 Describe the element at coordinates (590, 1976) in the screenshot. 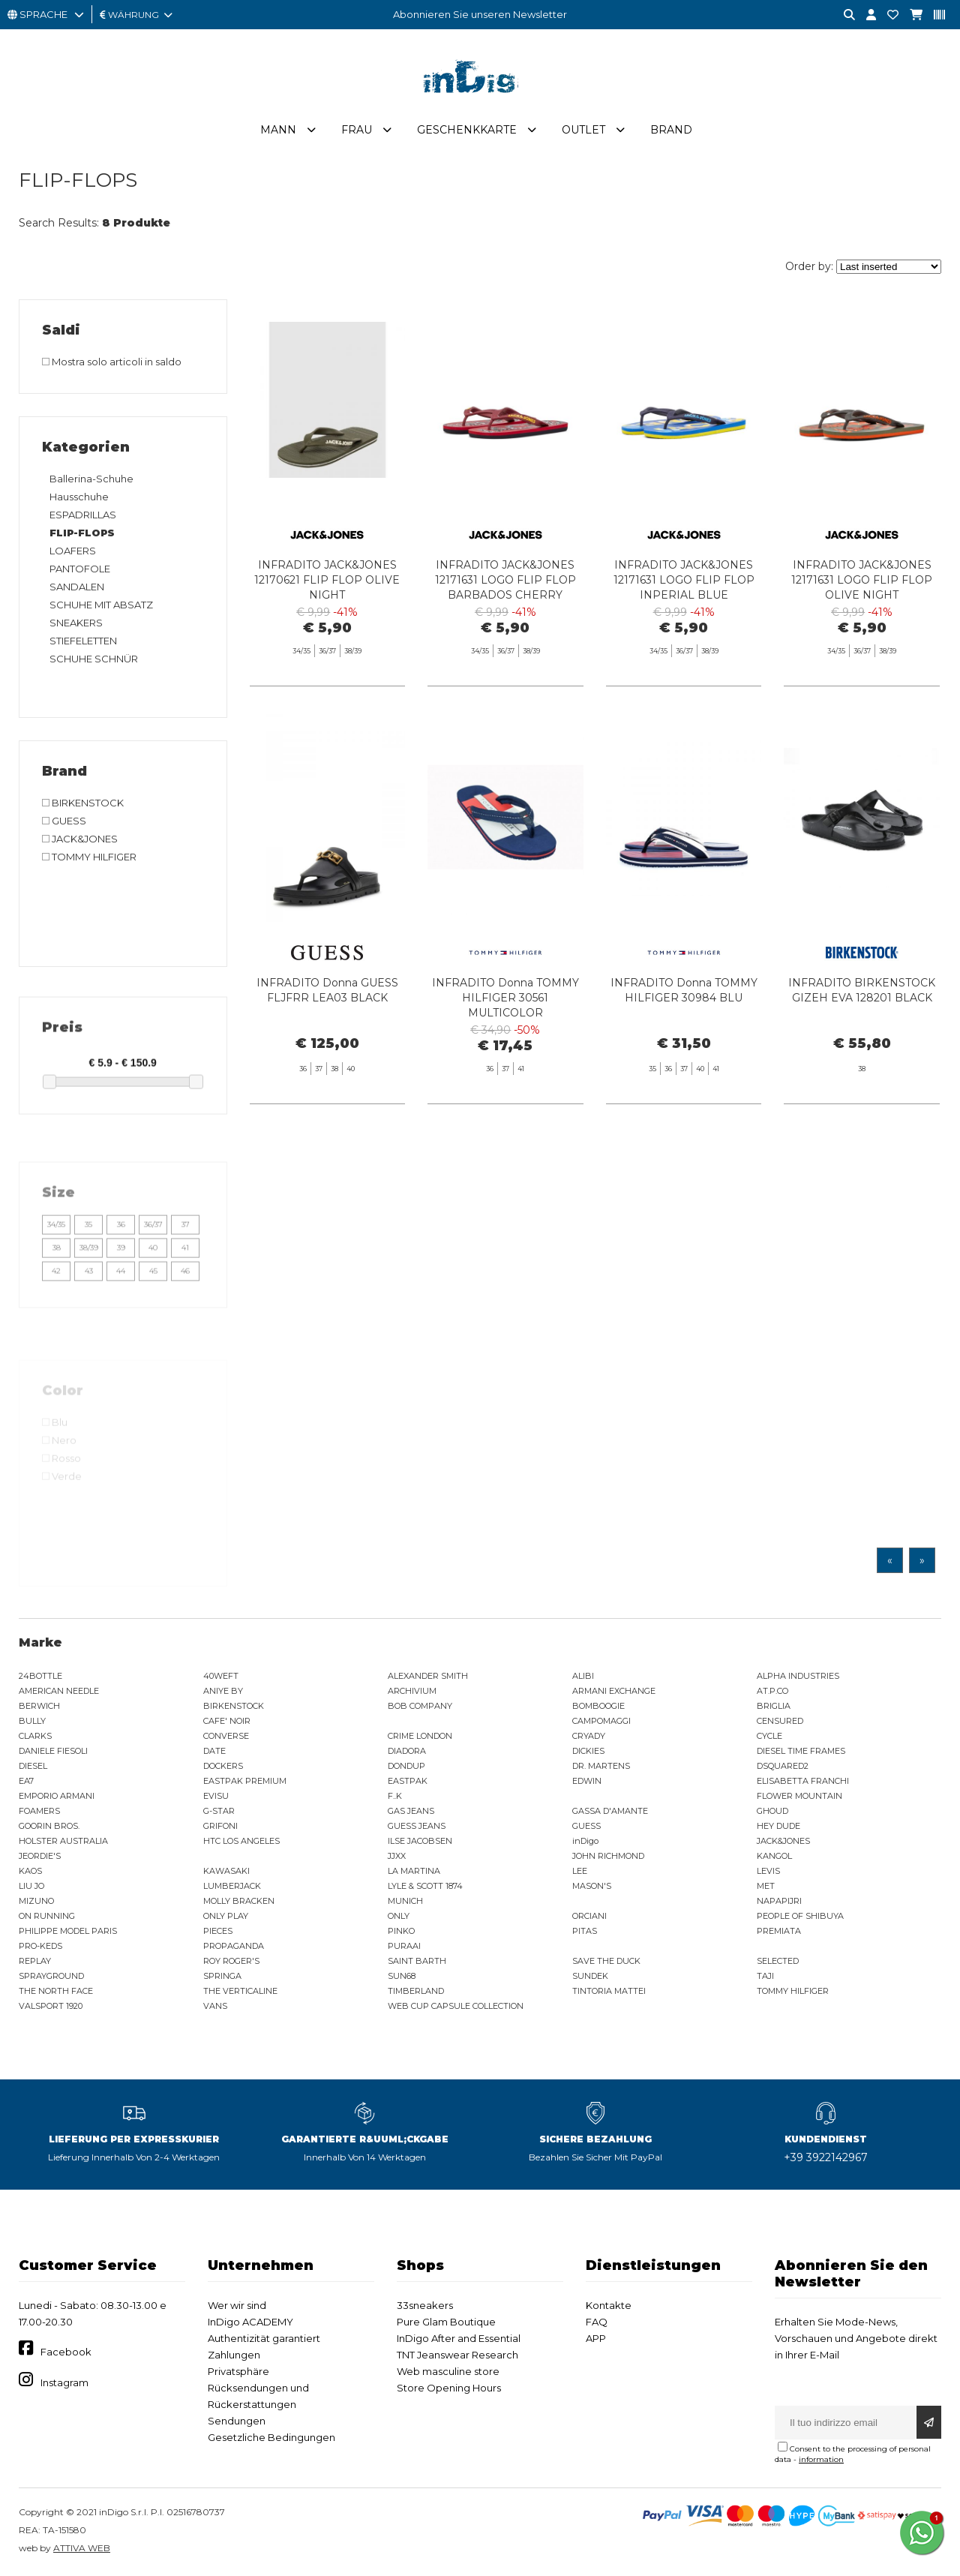

I see `SUNDEK` at that location.